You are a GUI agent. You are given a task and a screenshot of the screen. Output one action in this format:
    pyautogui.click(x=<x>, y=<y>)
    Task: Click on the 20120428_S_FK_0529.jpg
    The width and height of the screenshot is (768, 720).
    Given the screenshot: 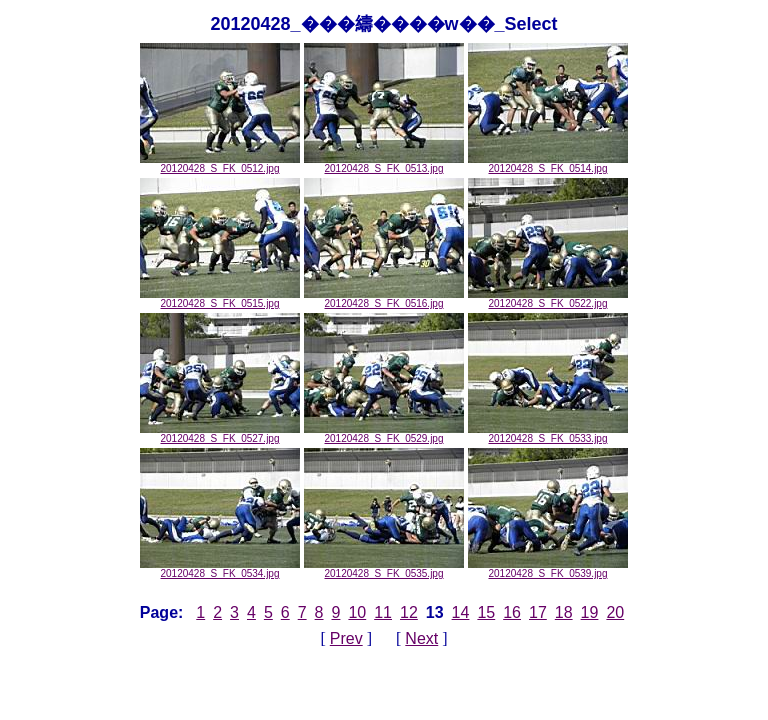 What is the action you would take?
    pyautogui.click(x=384, y=434)
    